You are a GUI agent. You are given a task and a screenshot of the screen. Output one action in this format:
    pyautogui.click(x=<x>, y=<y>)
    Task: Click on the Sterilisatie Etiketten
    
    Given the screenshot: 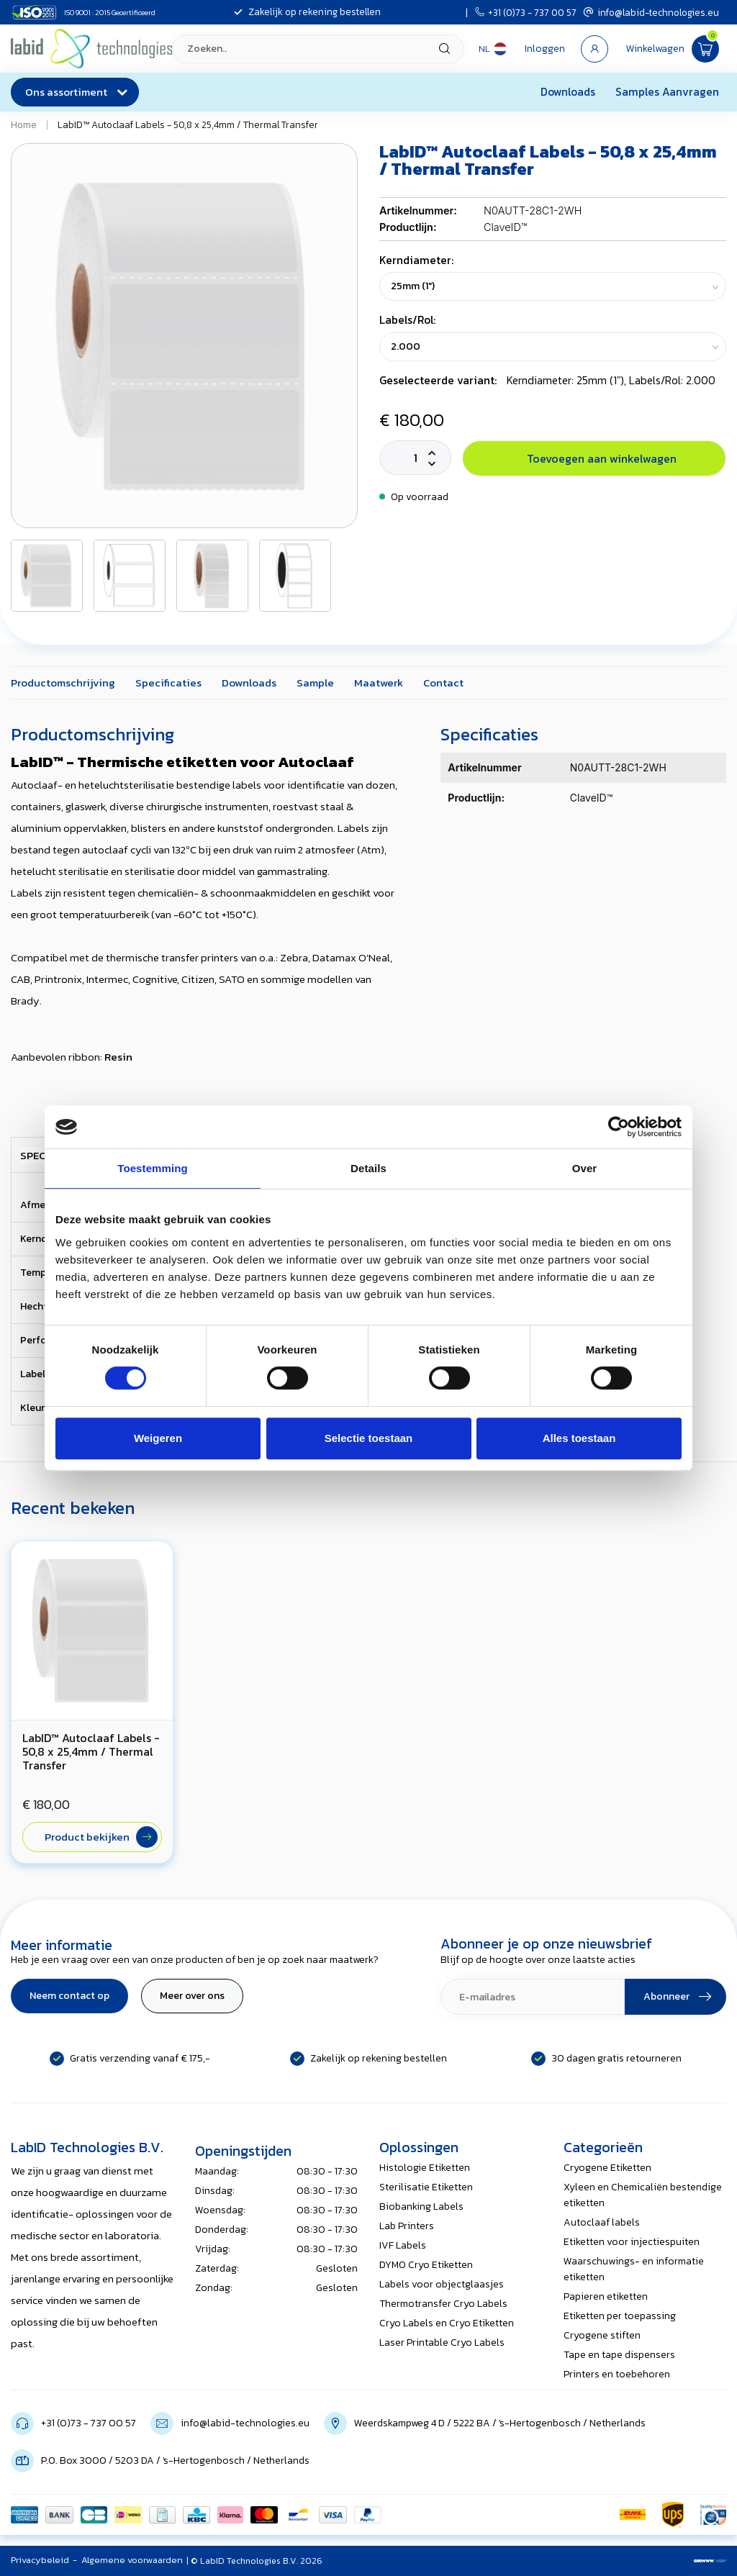 What is the action you would take?
    pyautogui.click(x=426, y=2187)
    